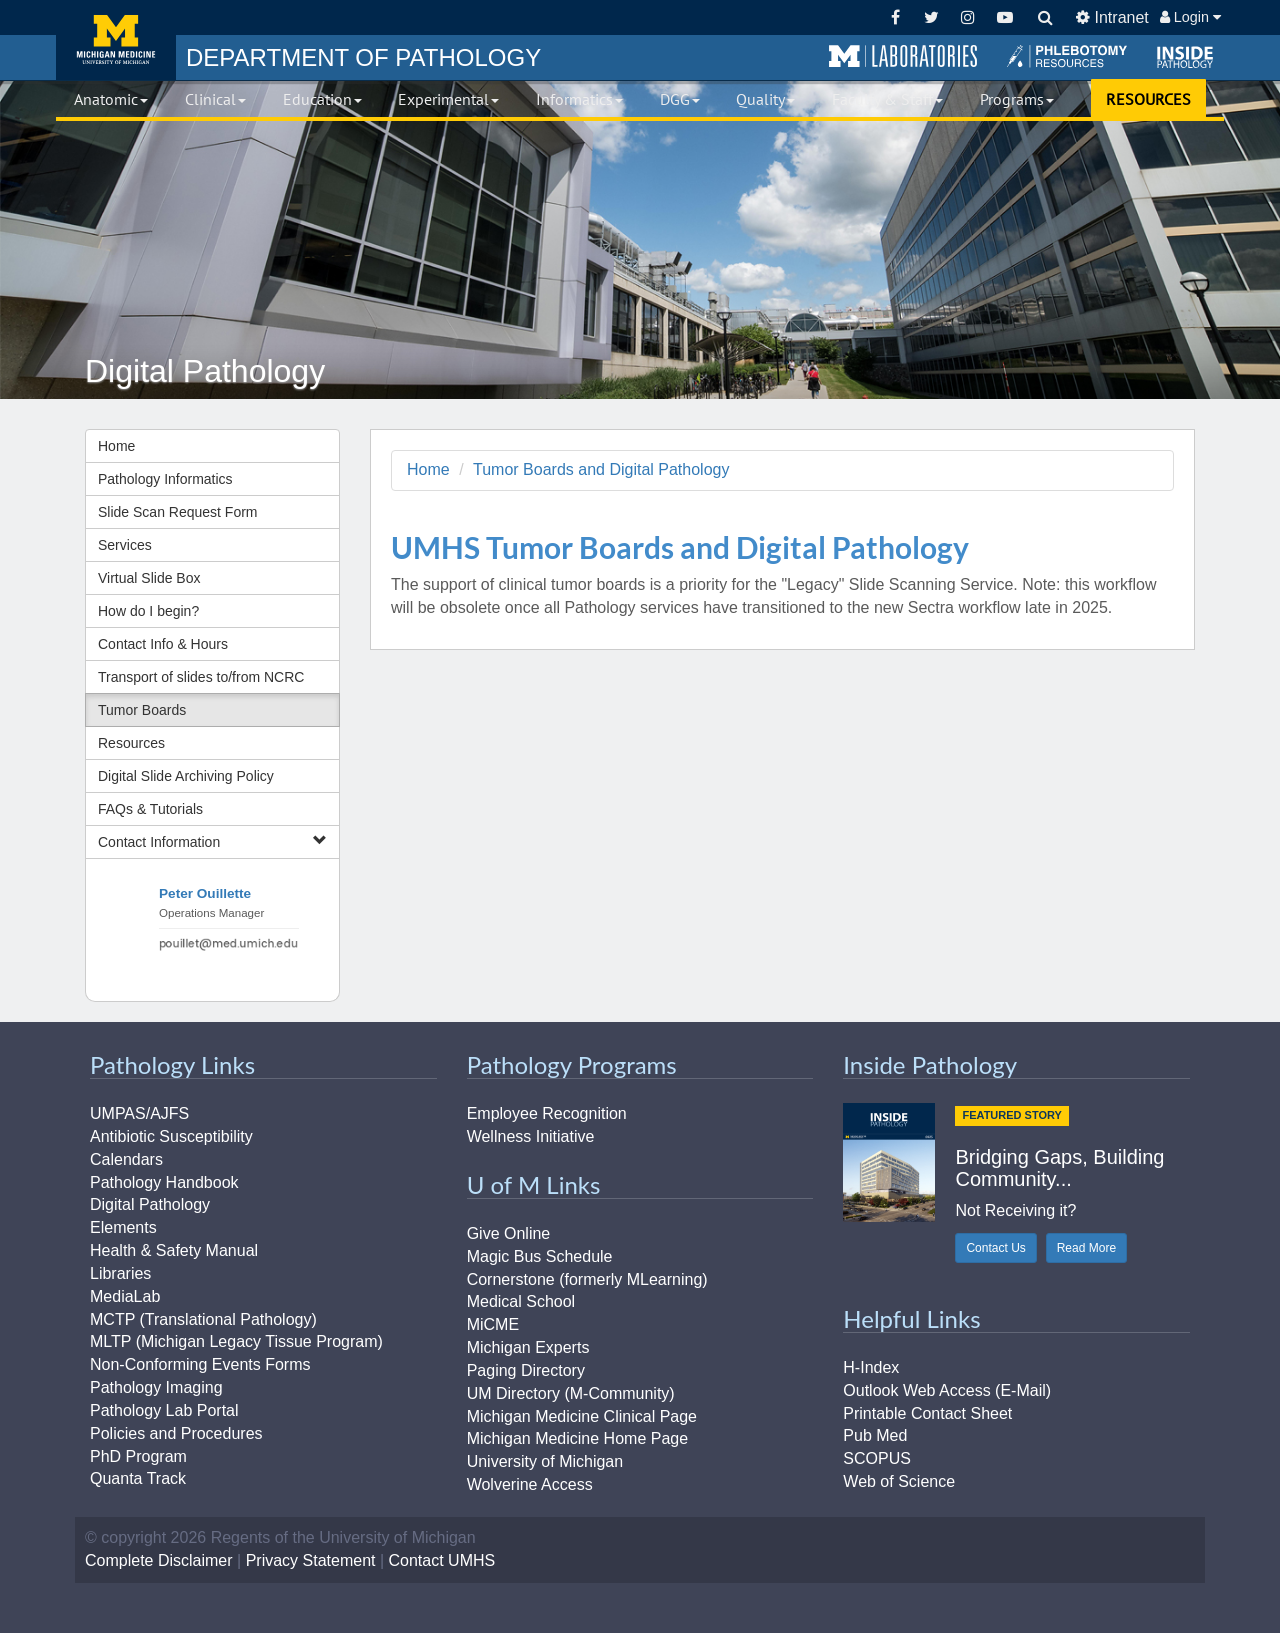 The height and width of the screenshot is (1633, 1280). I want to click on Elements, so click(123, 1227).